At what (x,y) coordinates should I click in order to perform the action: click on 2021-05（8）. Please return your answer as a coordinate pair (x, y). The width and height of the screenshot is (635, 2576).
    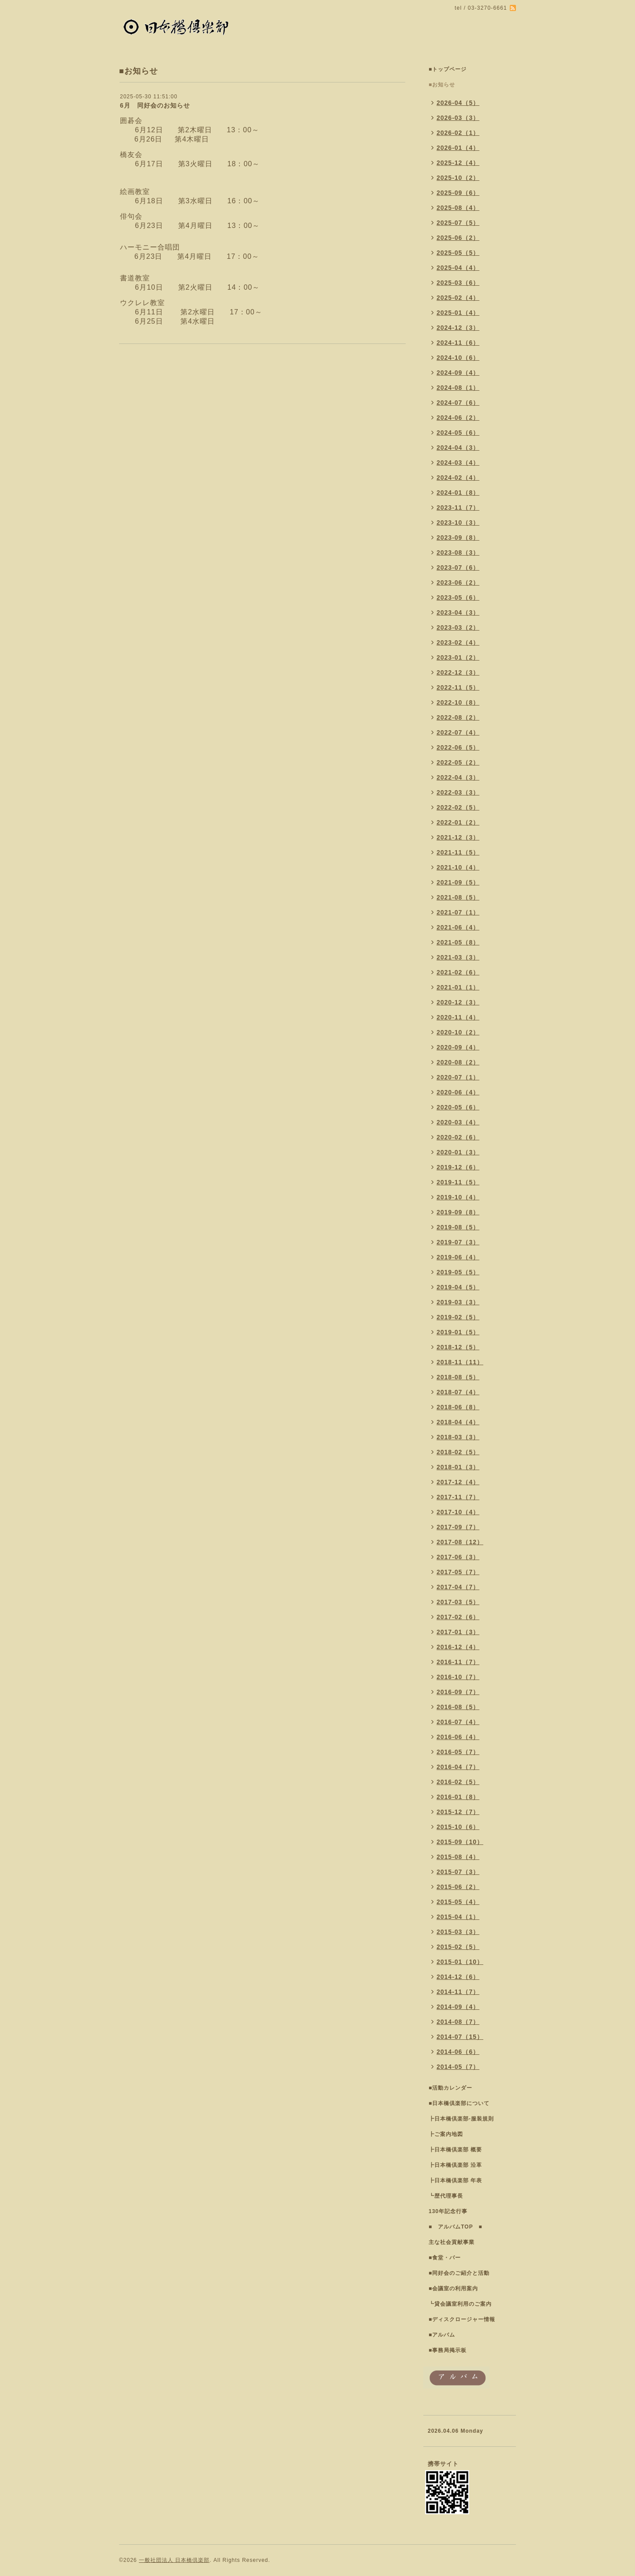
    Looking at the image, I should click on (458, 942).